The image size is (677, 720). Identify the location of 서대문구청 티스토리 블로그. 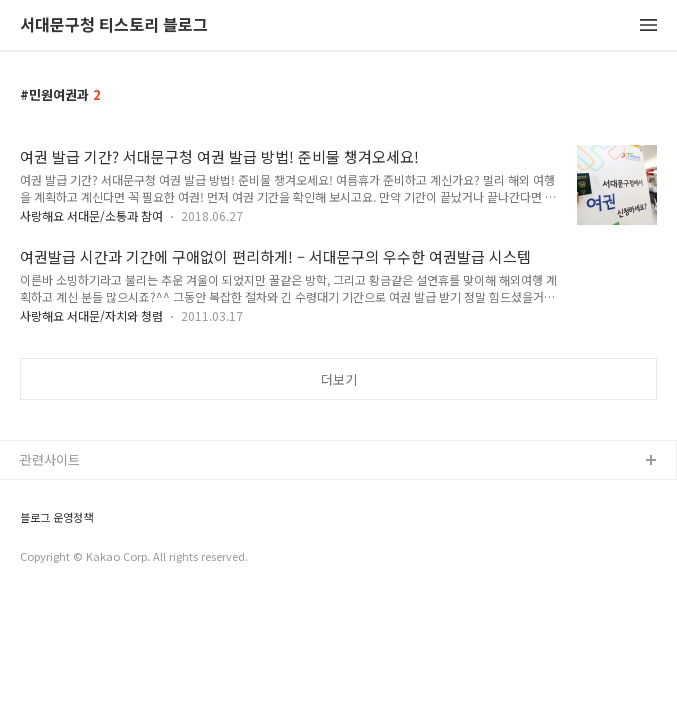
(114, 25).